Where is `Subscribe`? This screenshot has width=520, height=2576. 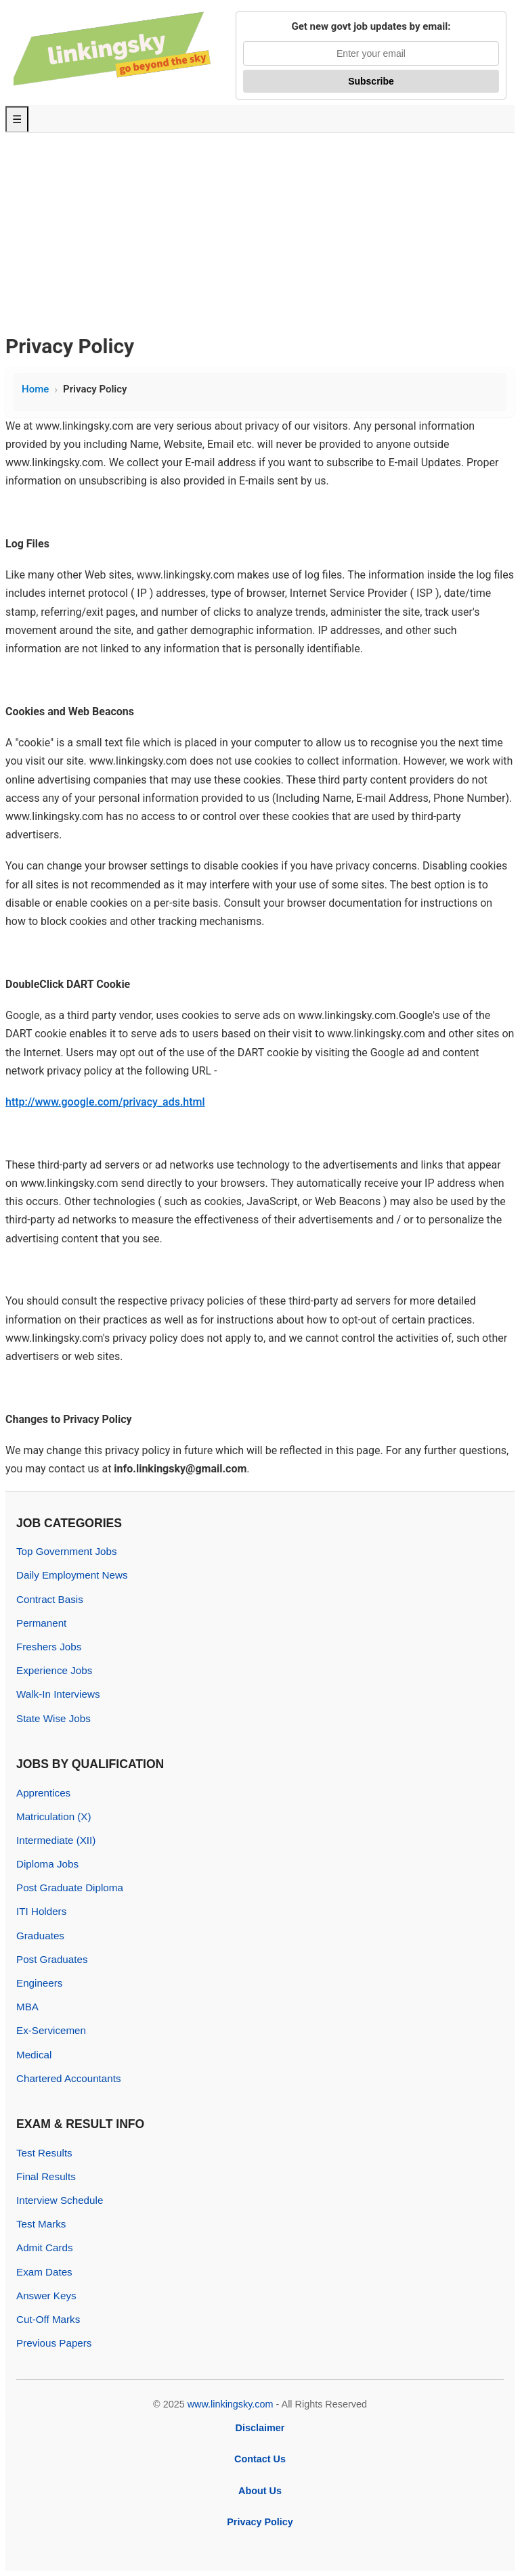
Subscribe is located at coordinates (371, 81).